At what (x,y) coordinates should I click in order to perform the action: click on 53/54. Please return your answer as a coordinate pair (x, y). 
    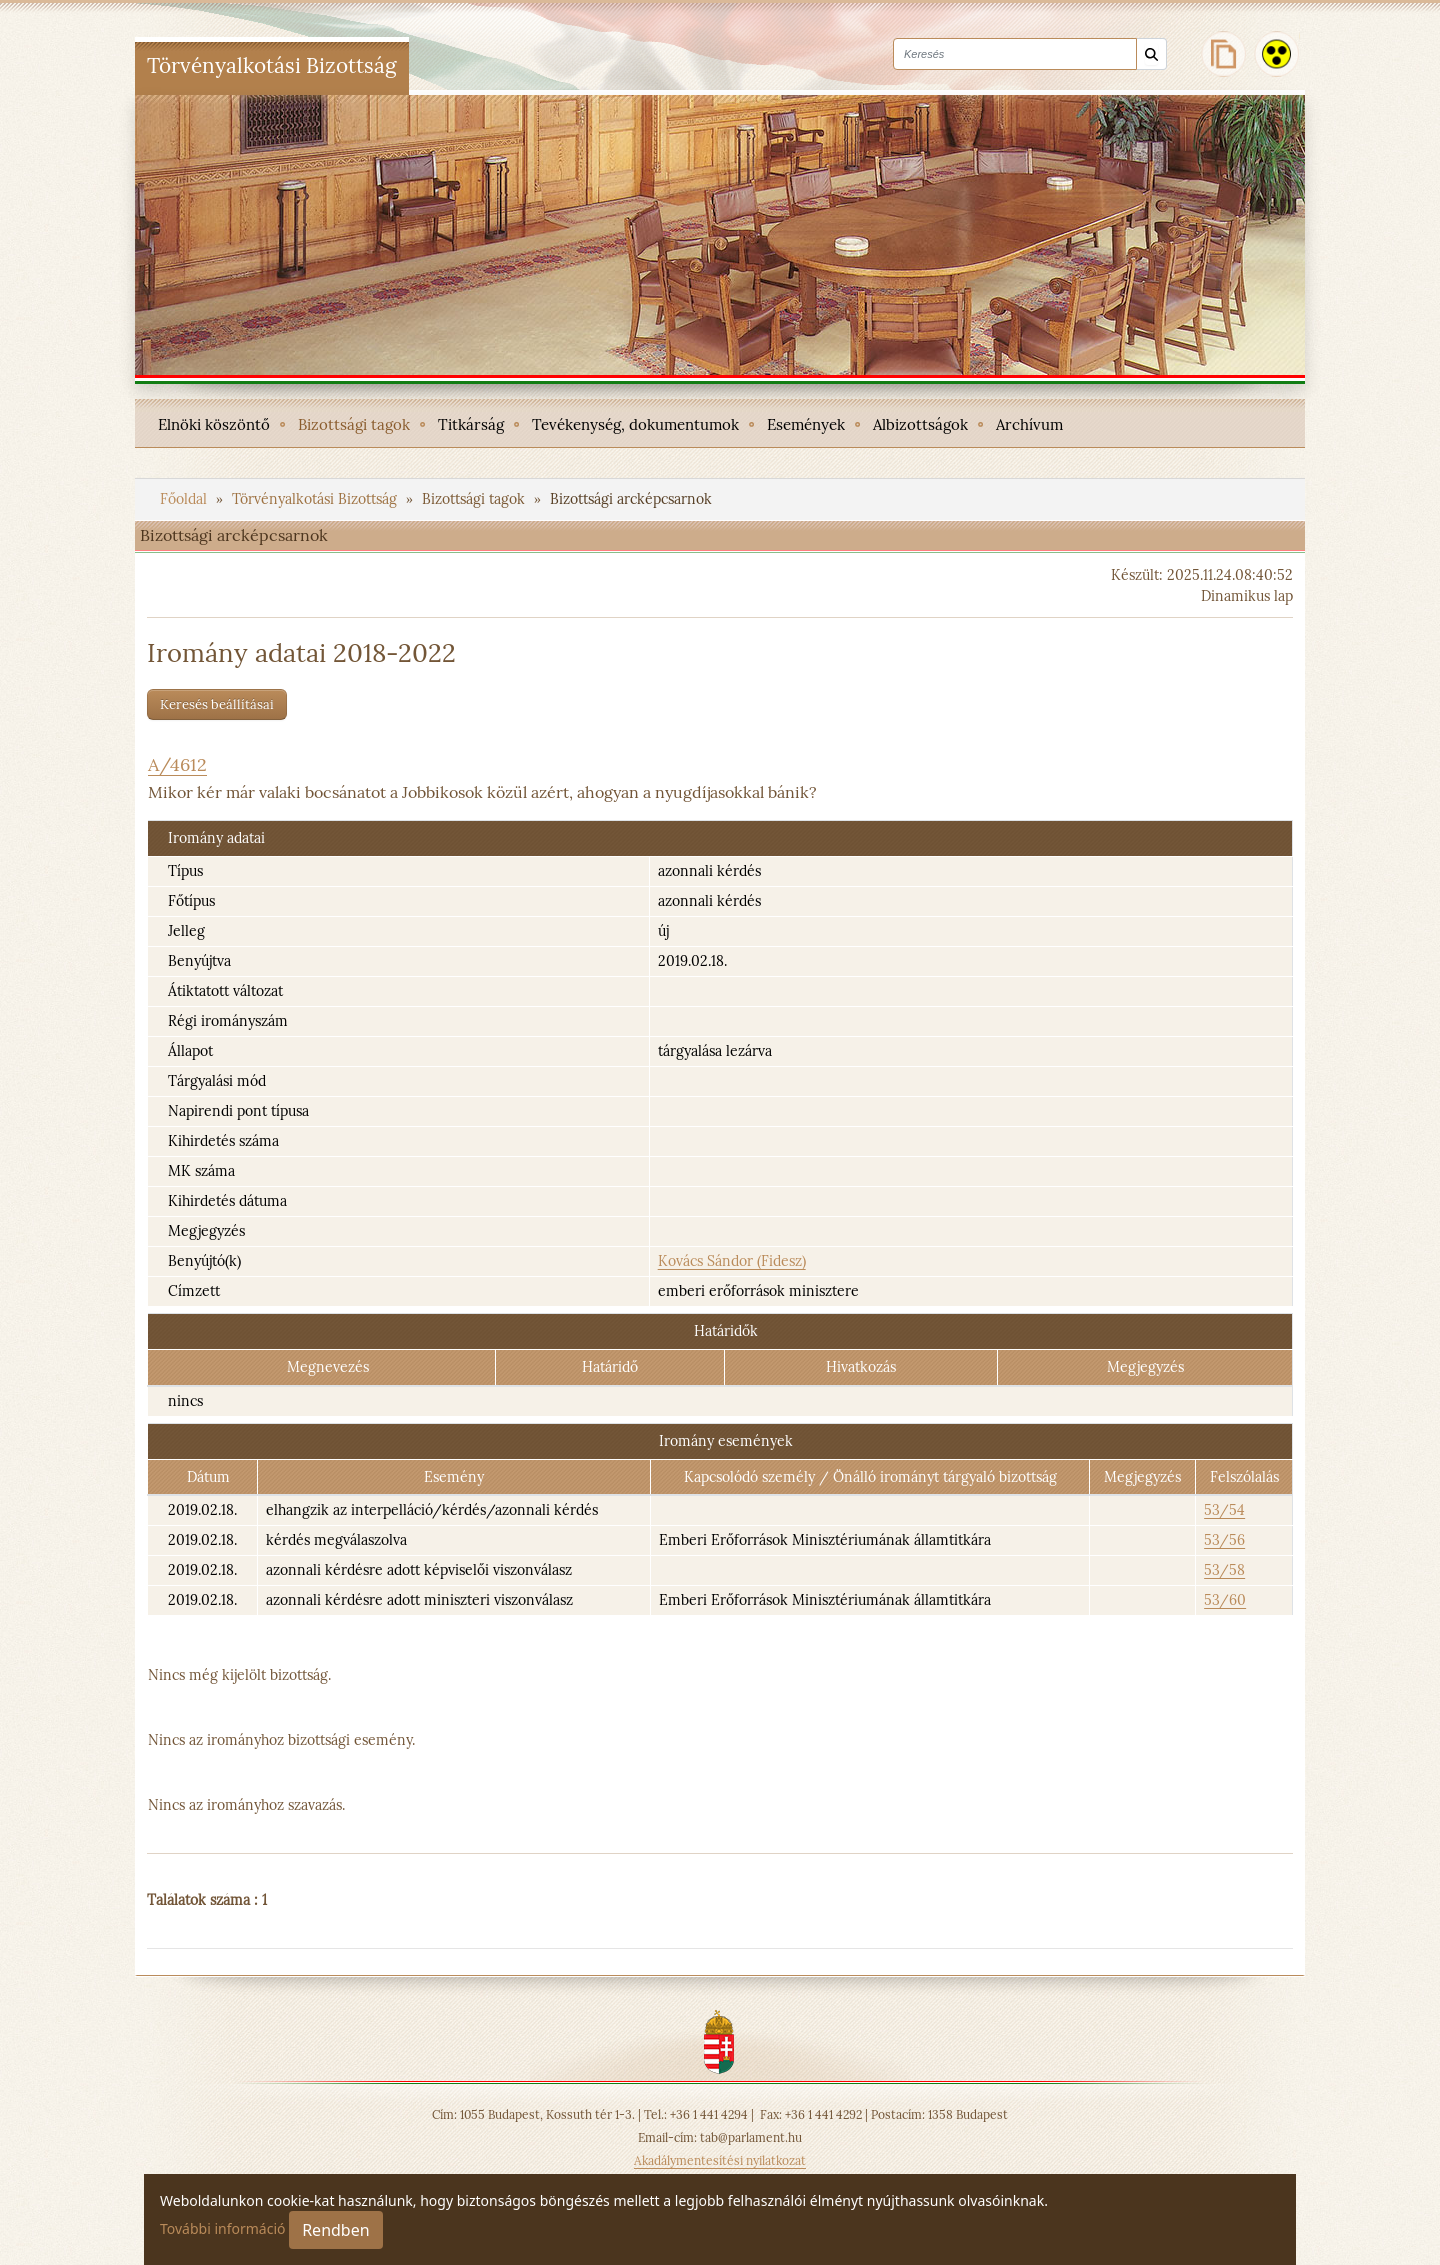
    Looking at the image, I should click on (1224, 1510).